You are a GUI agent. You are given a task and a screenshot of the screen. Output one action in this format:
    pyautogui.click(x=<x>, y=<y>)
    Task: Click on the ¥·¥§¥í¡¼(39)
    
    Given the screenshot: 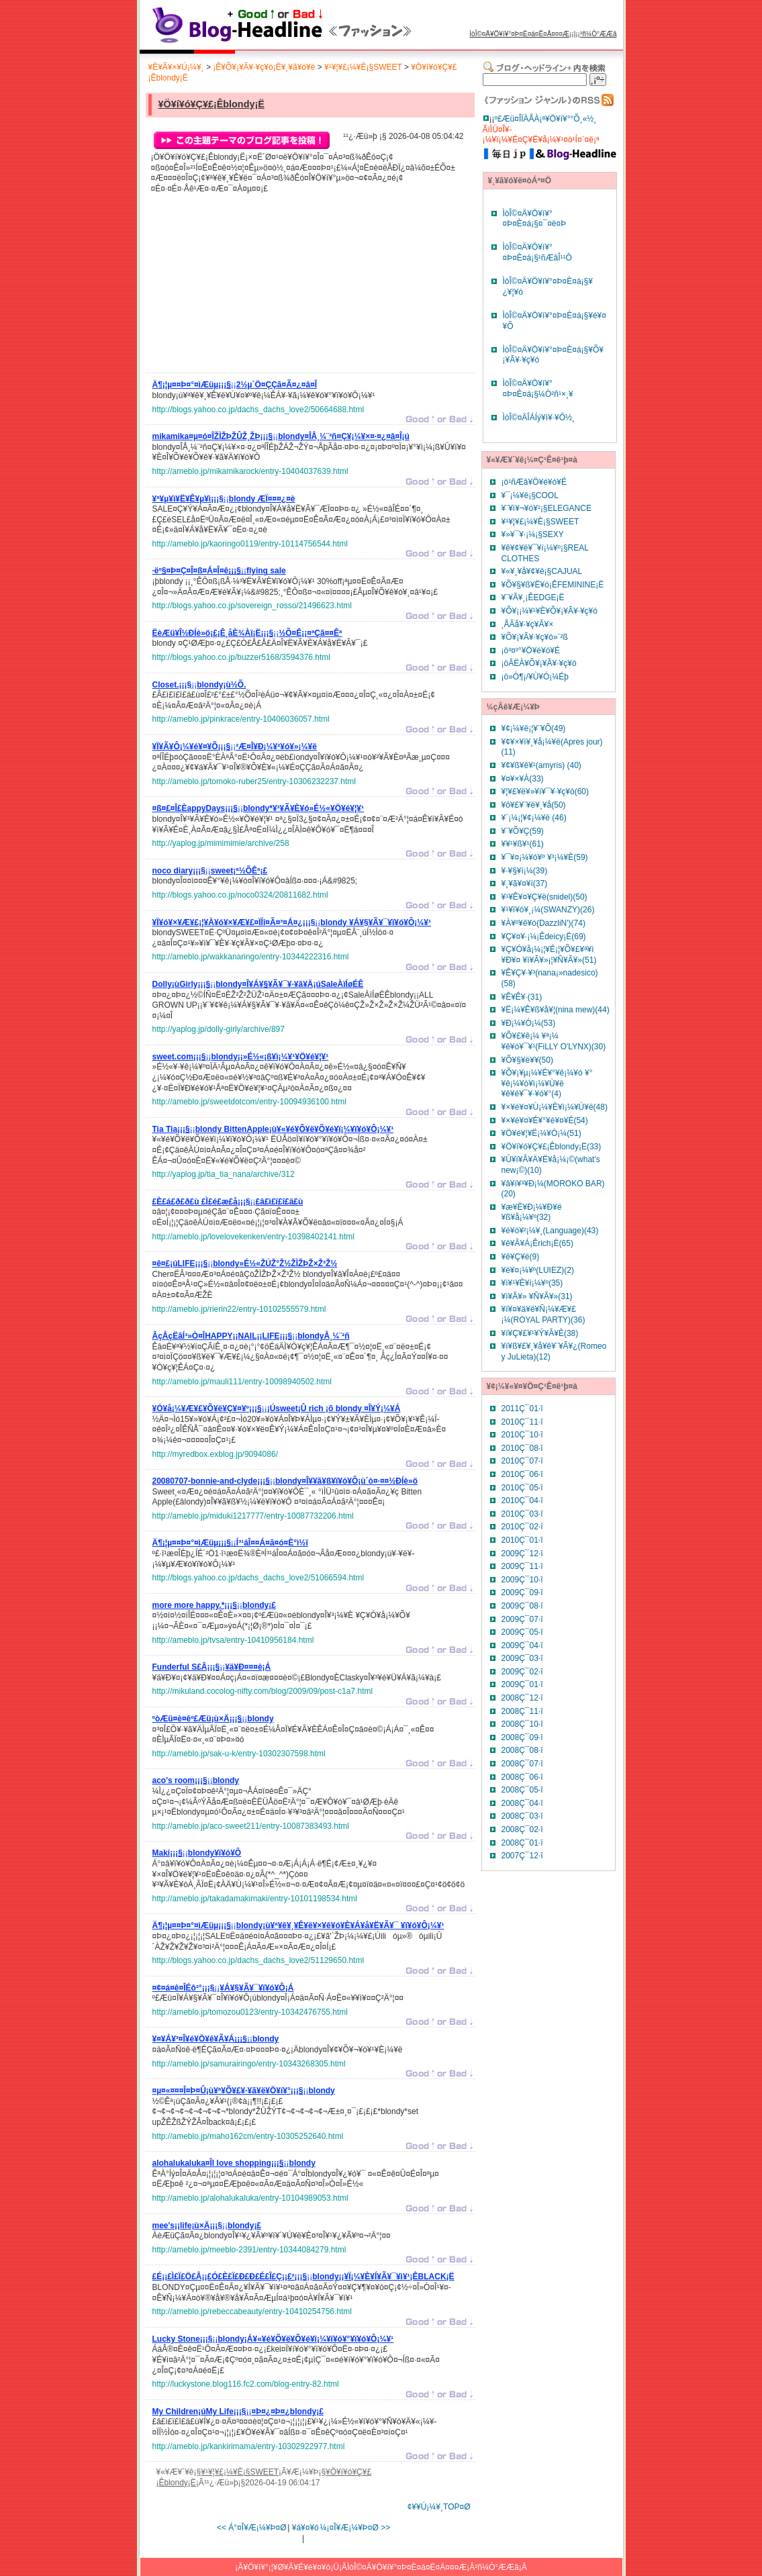 What is the action you would take?
    pyautogui.click(x=525, y=870)
    